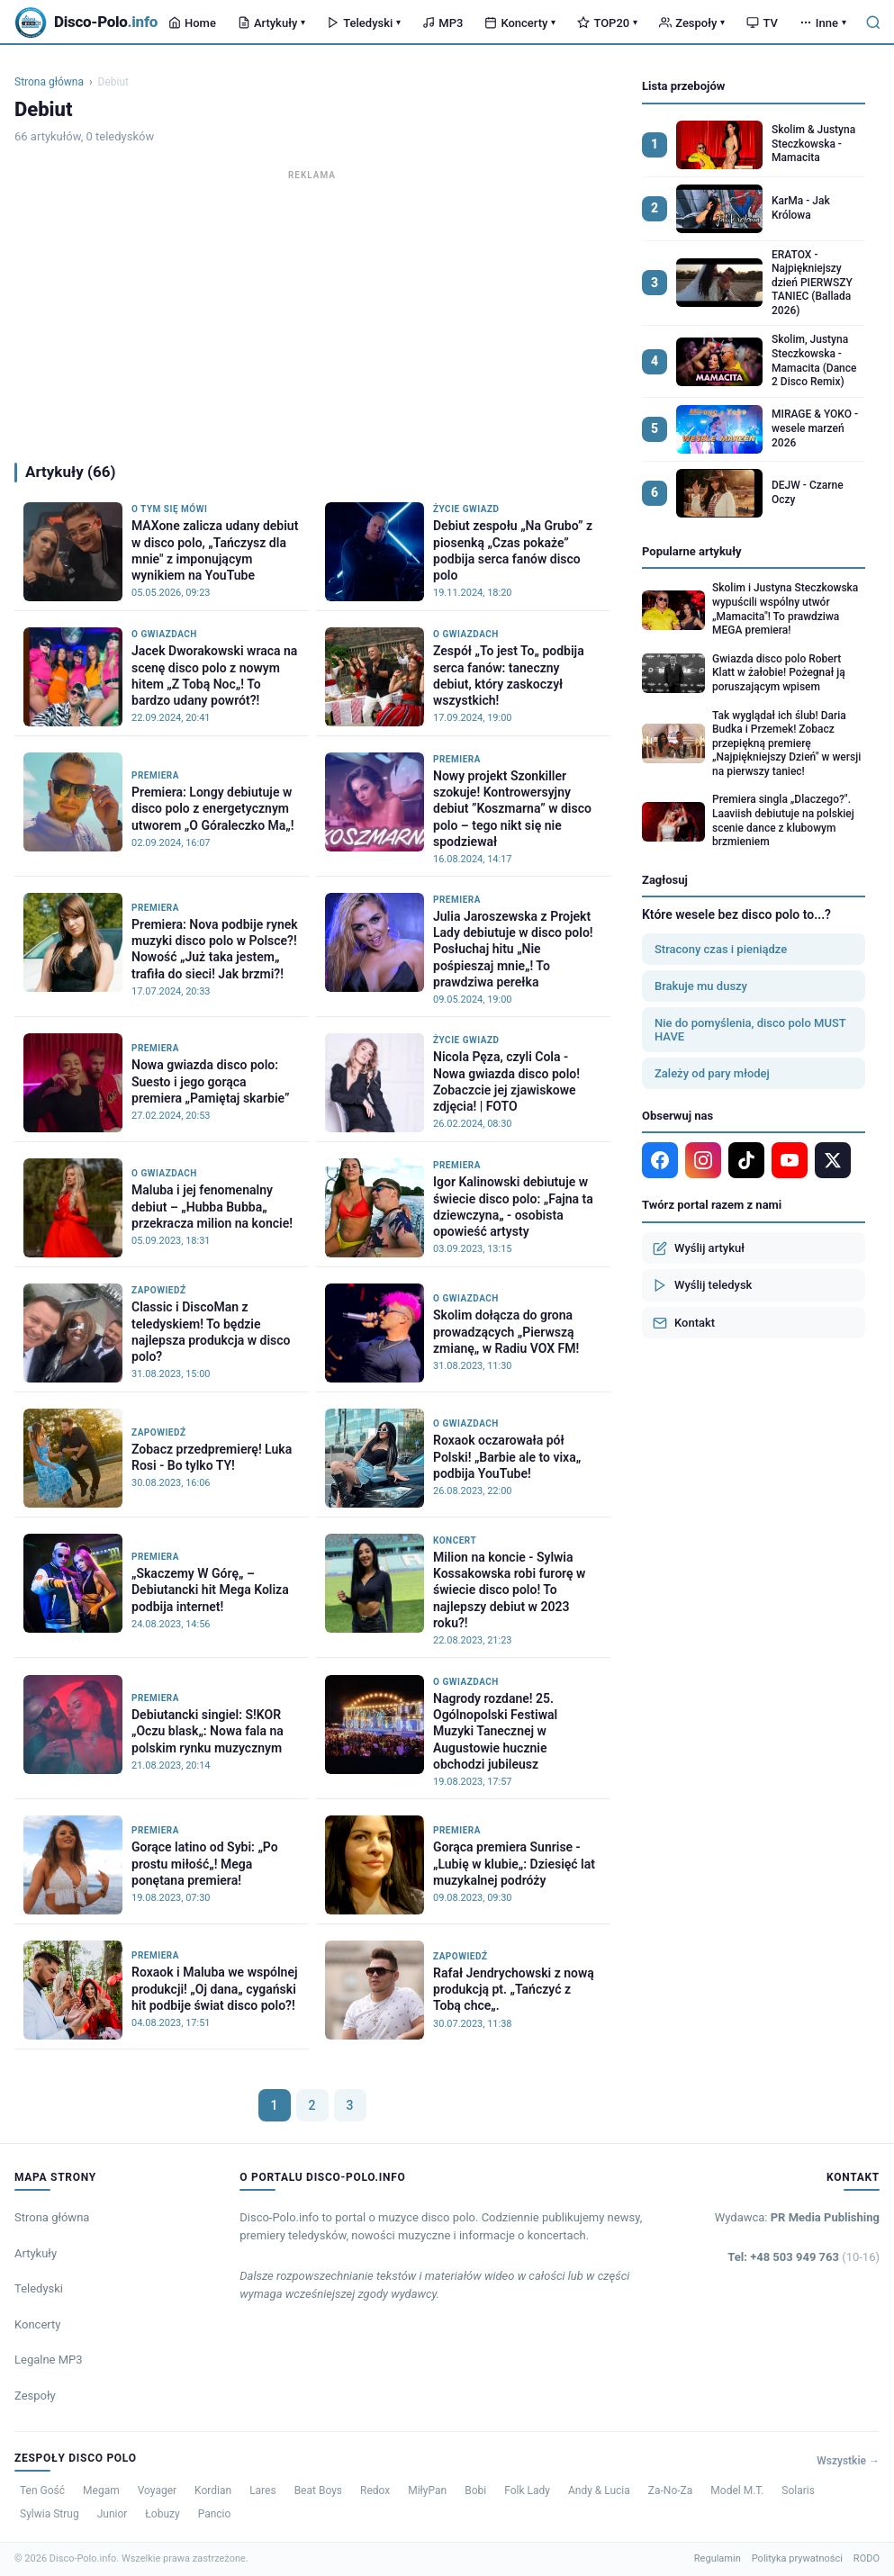 Image resolution: width=894 pixels, height=2576 pixels. I want to click on Inne, so click(822, 23).